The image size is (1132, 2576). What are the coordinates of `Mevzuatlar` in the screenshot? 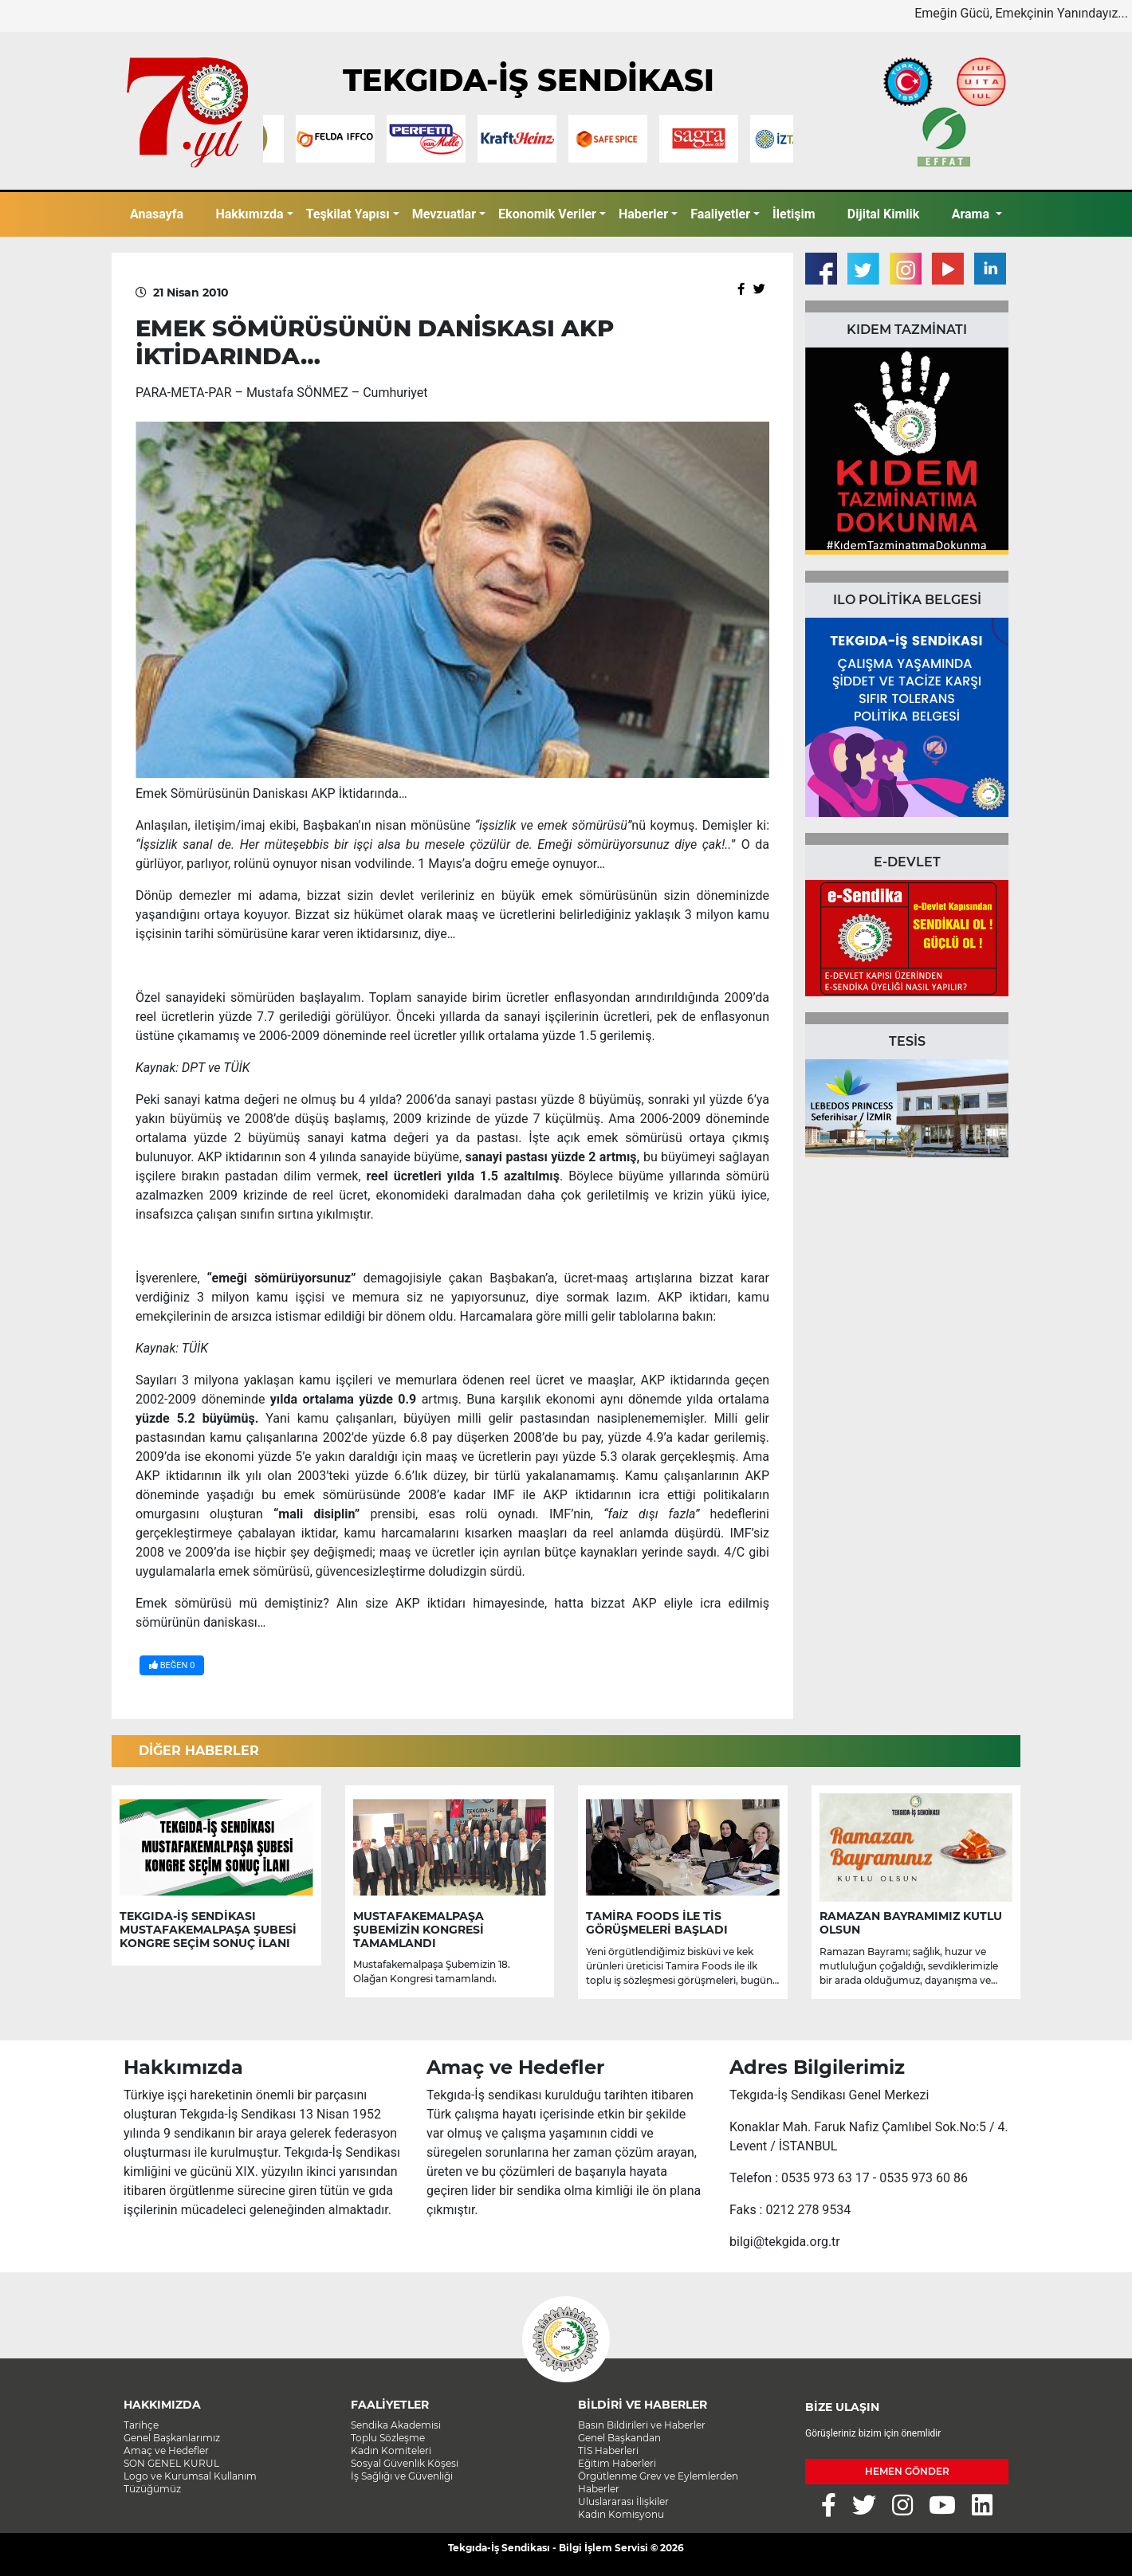 It's located at (444, 214).